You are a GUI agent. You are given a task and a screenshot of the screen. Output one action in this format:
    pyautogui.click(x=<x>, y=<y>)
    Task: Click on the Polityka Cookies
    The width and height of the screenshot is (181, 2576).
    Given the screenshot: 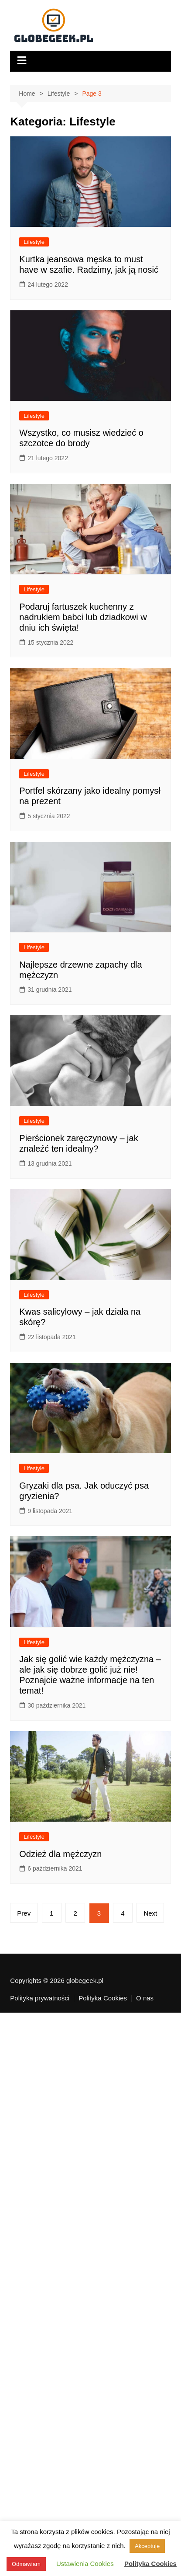 What is the action you would take?
    pyautogui.click(x=103, y=1998)
    